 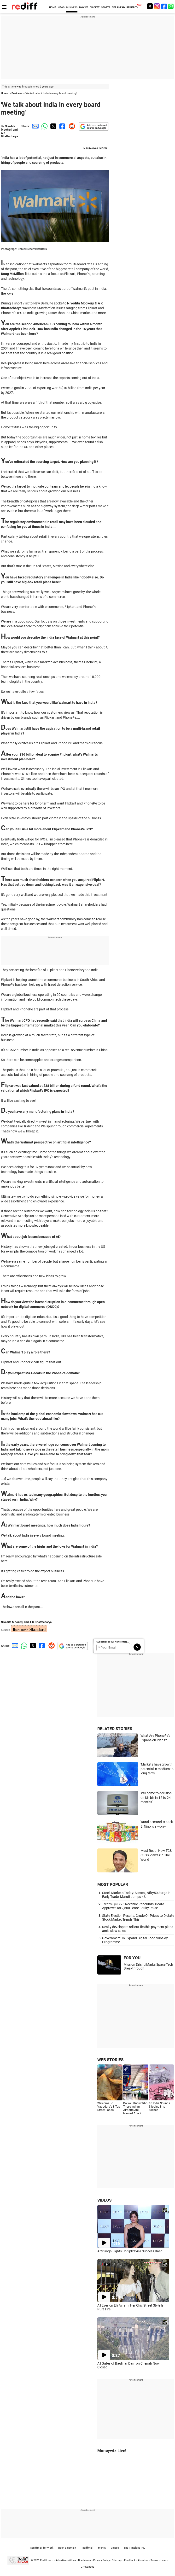 What do you see at coordinates (134, 2547) in the screenshot?
I see `The Timeless 100` at bounding box center [134, 2547].